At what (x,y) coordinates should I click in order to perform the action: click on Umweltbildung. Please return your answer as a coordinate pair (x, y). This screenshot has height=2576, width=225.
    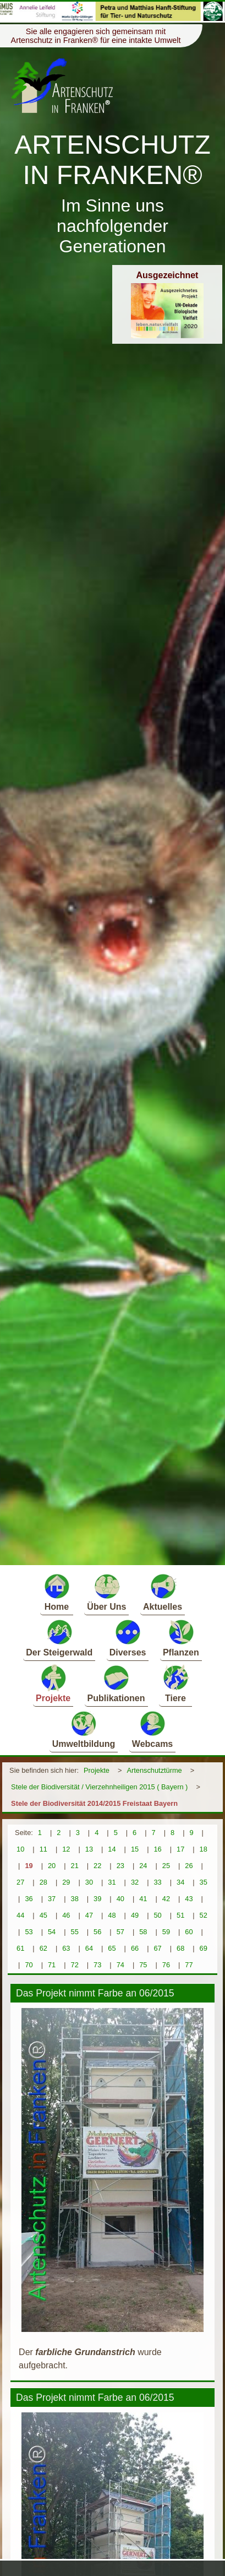
    Looking at the image, I should click on (84, 1729).